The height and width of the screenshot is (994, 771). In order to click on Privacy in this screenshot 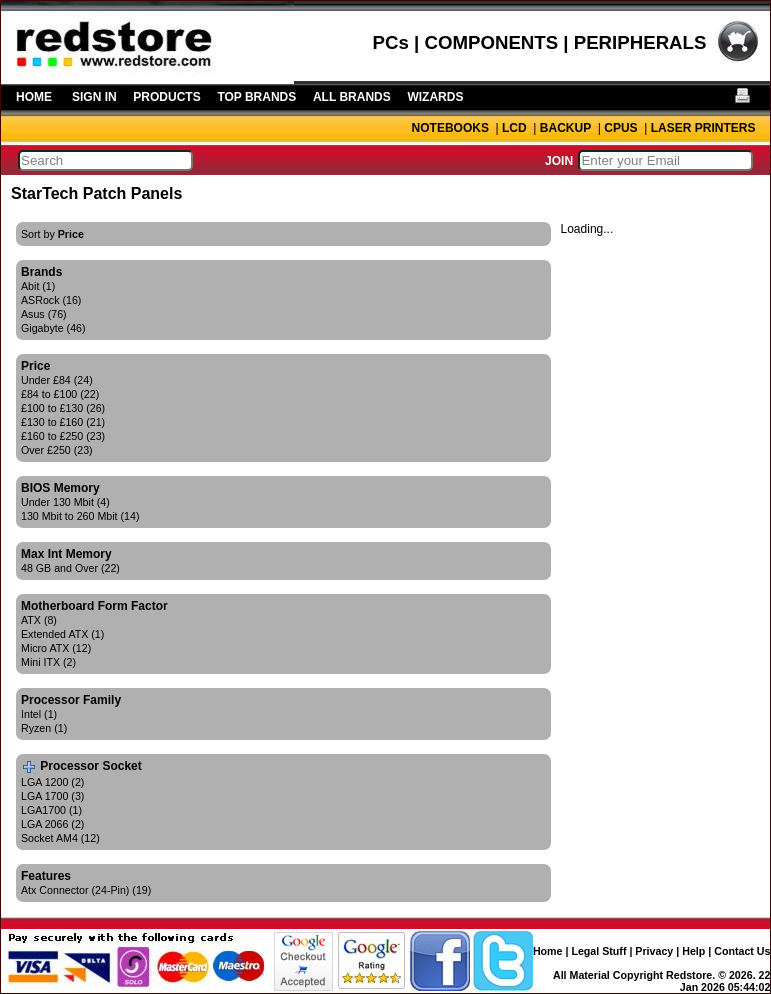, I will do `click(654, 951)`.